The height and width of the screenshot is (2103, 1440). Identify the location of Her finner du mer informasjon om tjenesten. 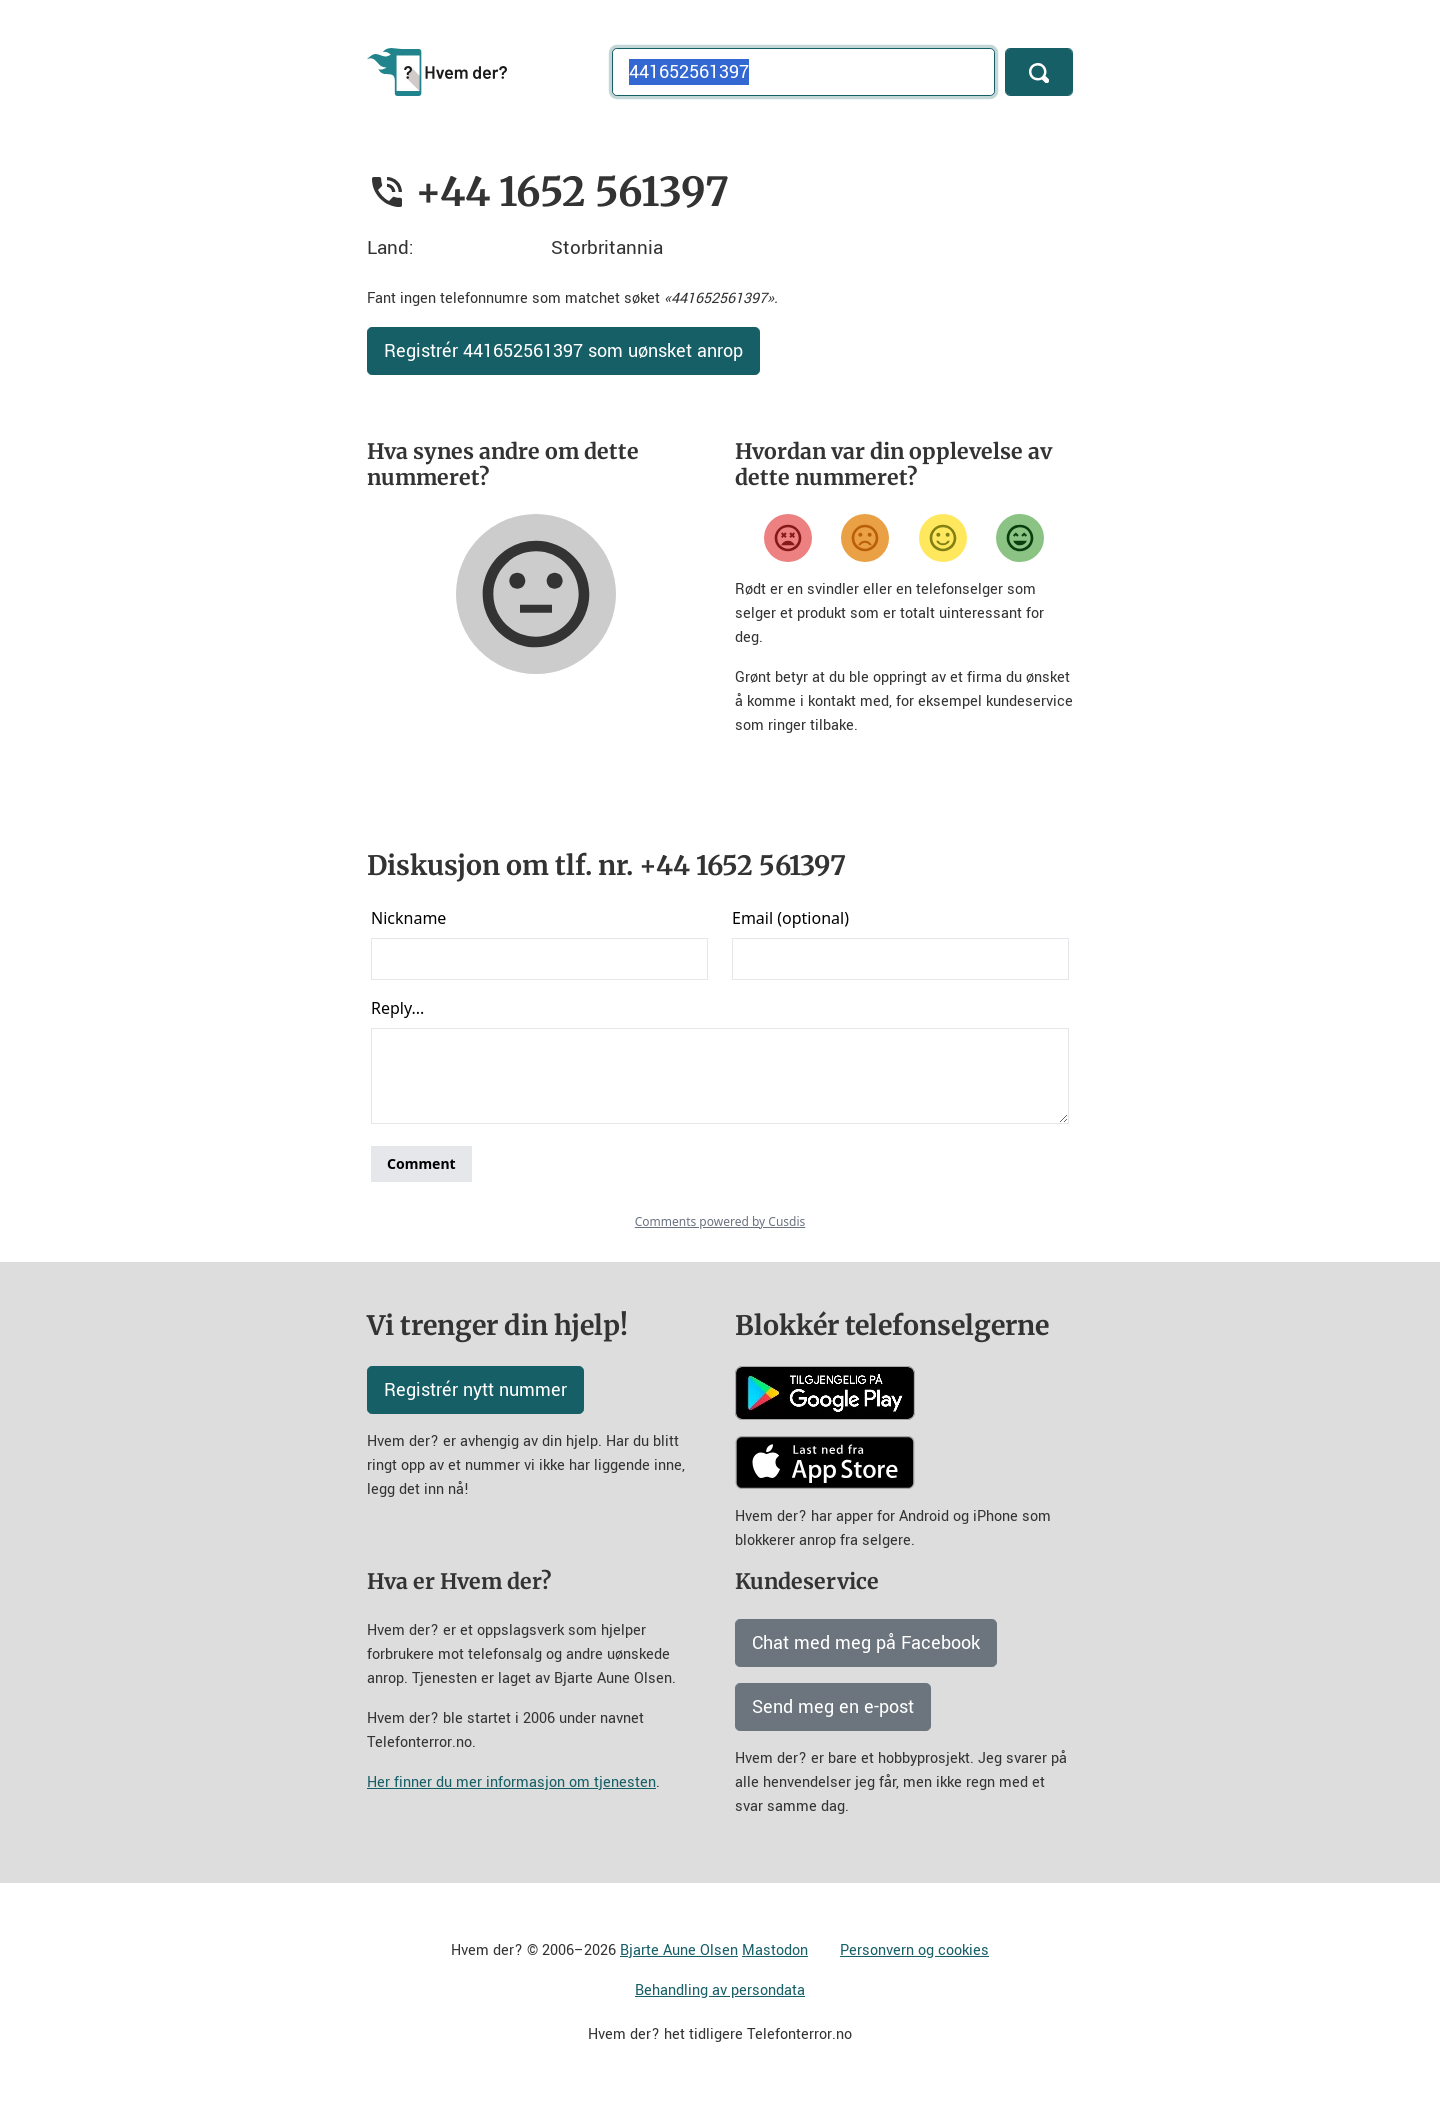
(511, 1782).